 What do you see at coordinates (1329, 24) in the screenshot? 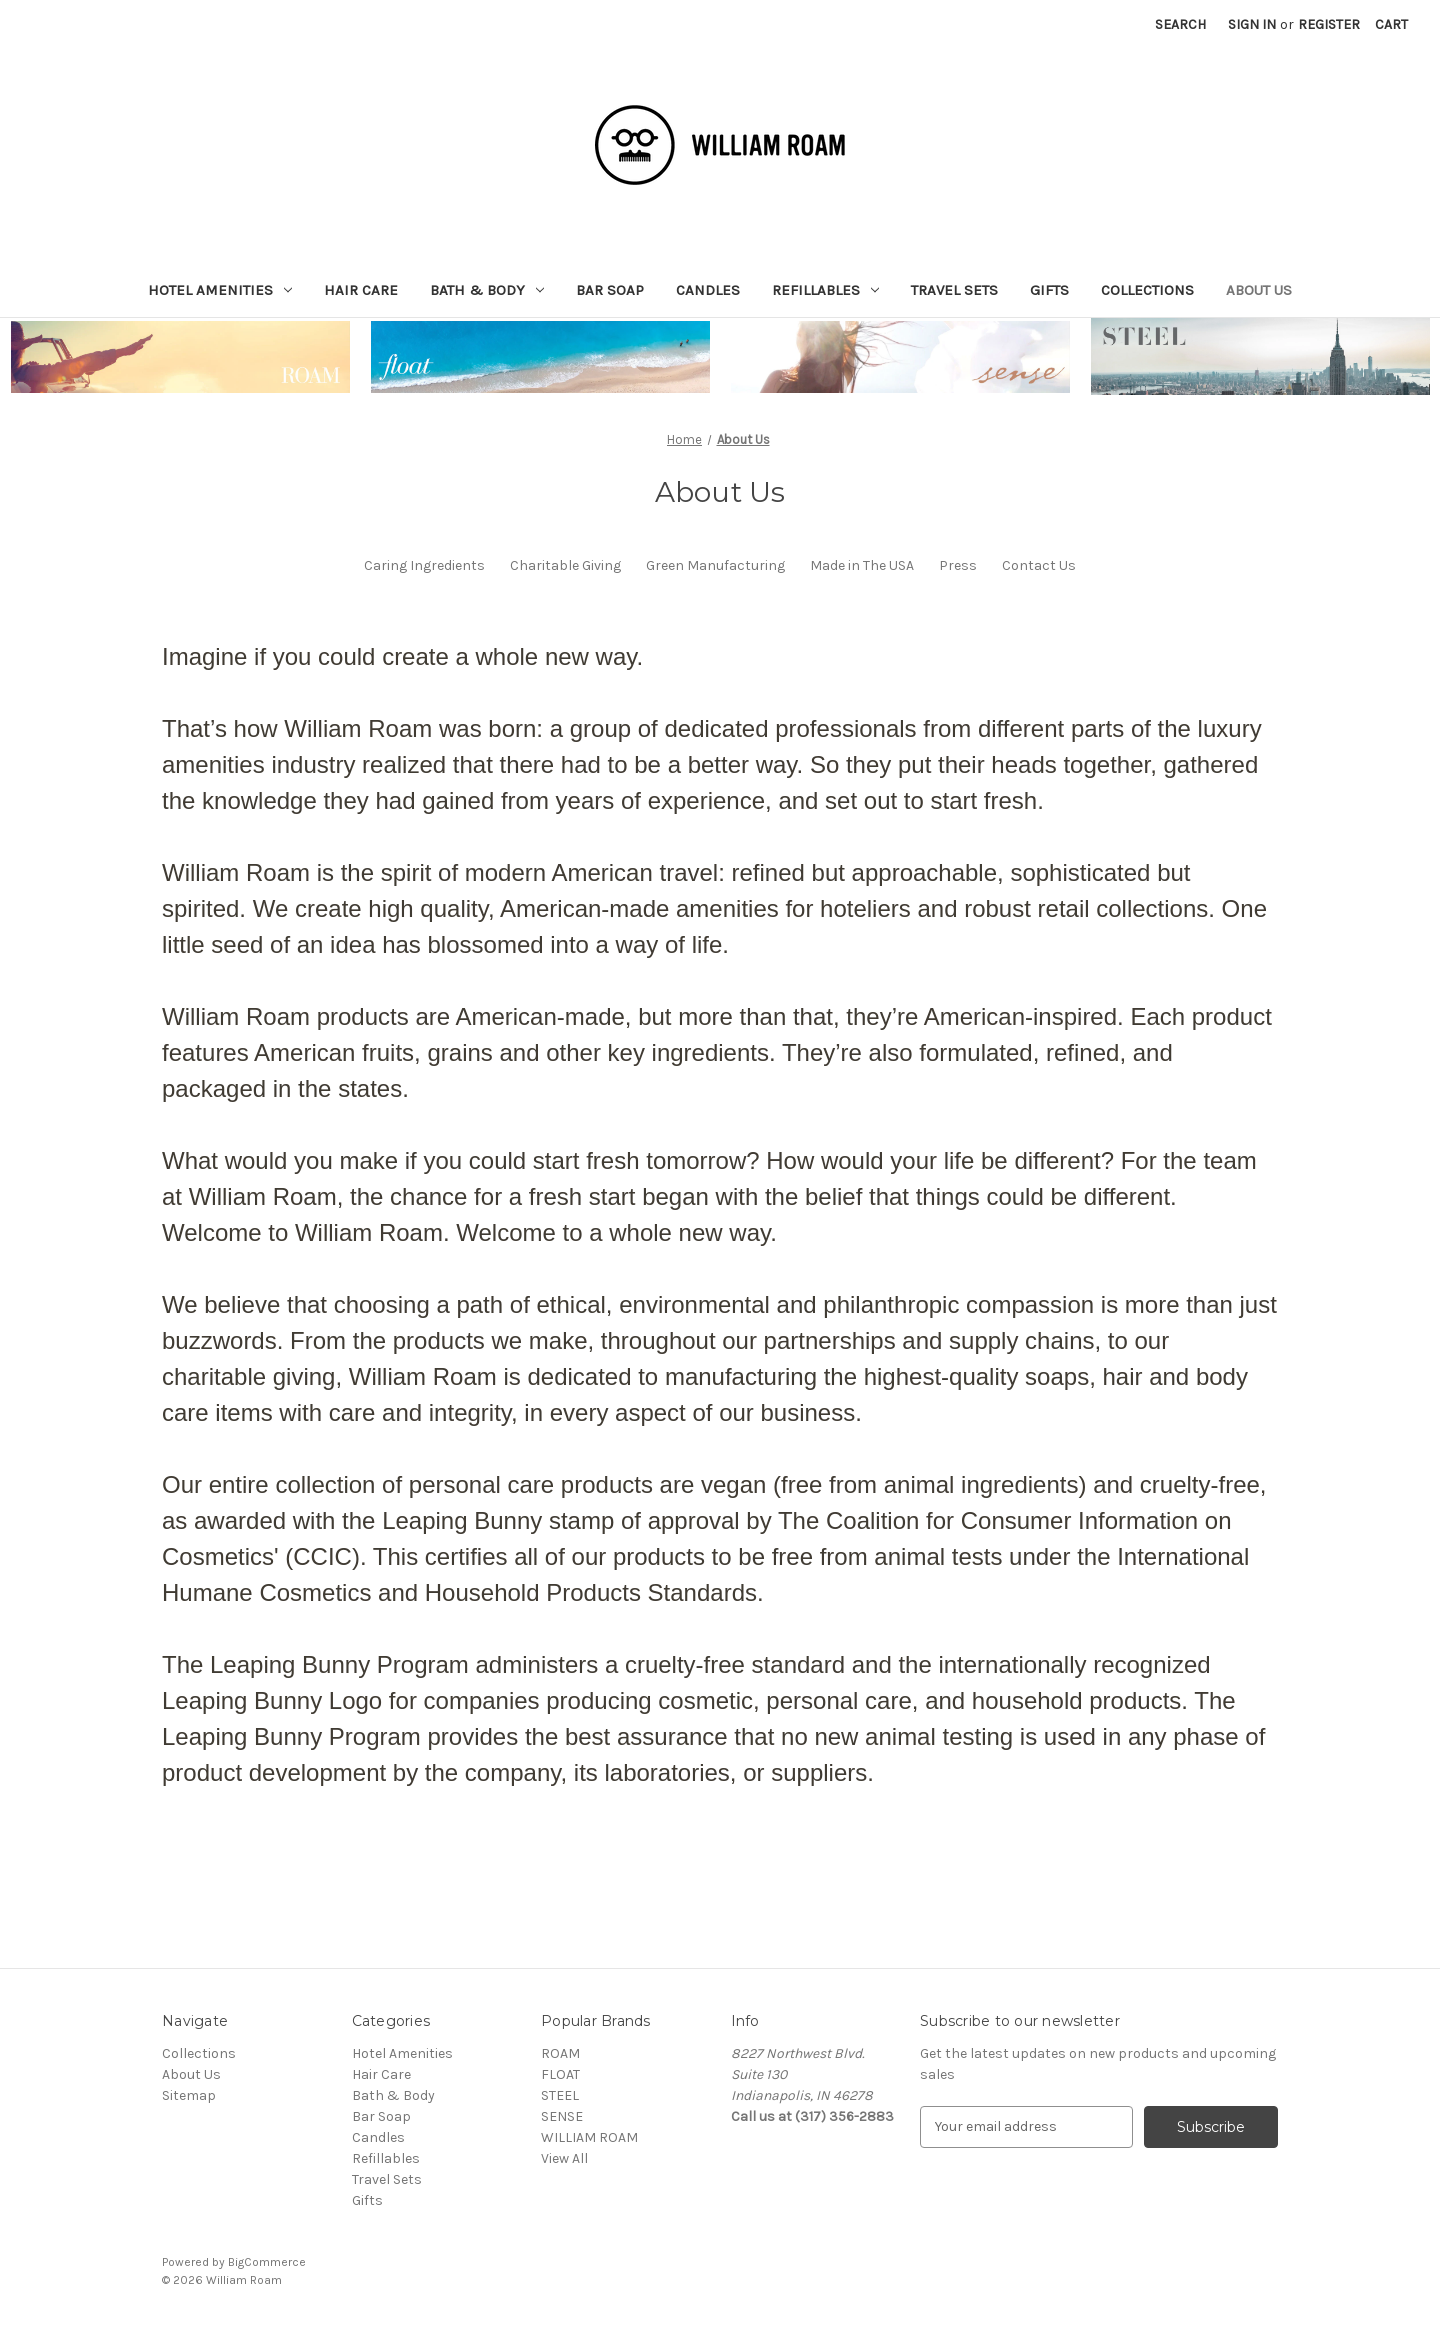
I see `Register` at bounding box center [1329, 24].